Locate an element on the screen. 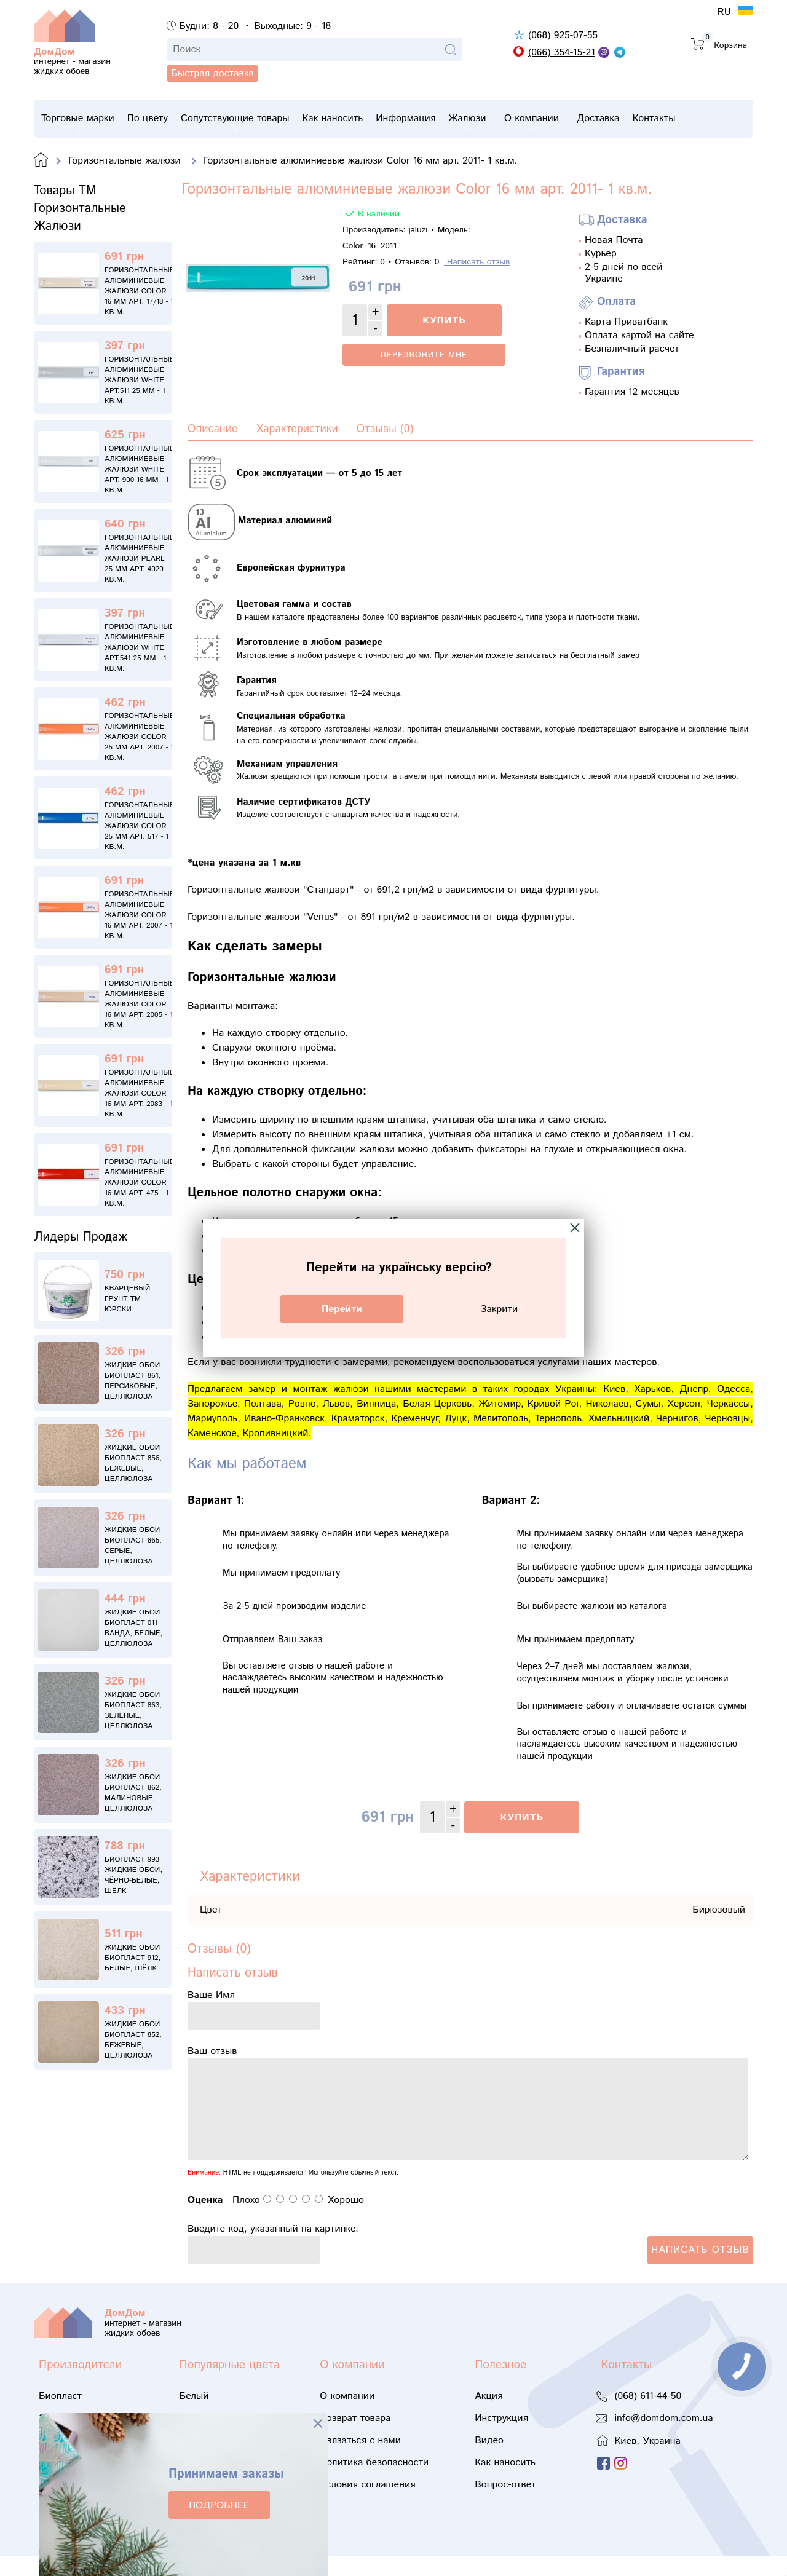 Image resolution: width=787 pixels, height=2576 pixels. Контакты is located at coordinates (726, 118).